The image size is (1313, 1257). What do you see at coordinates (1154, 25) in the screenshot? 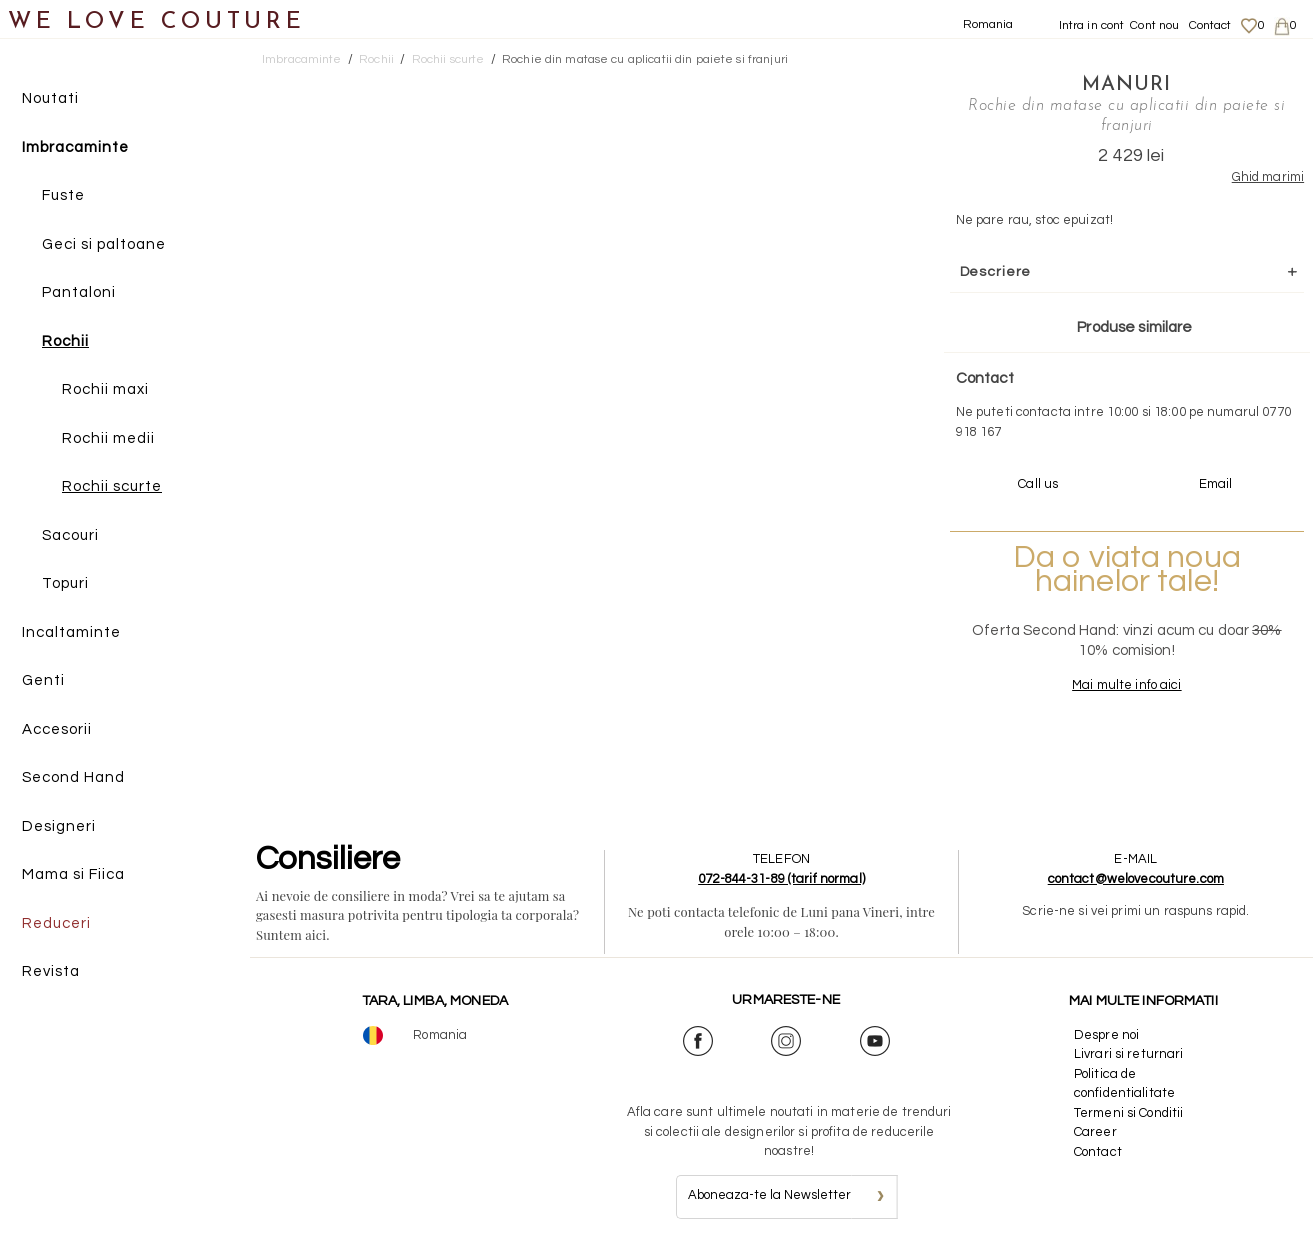
I see `Cont nou` at bounding box center [1154, 25].